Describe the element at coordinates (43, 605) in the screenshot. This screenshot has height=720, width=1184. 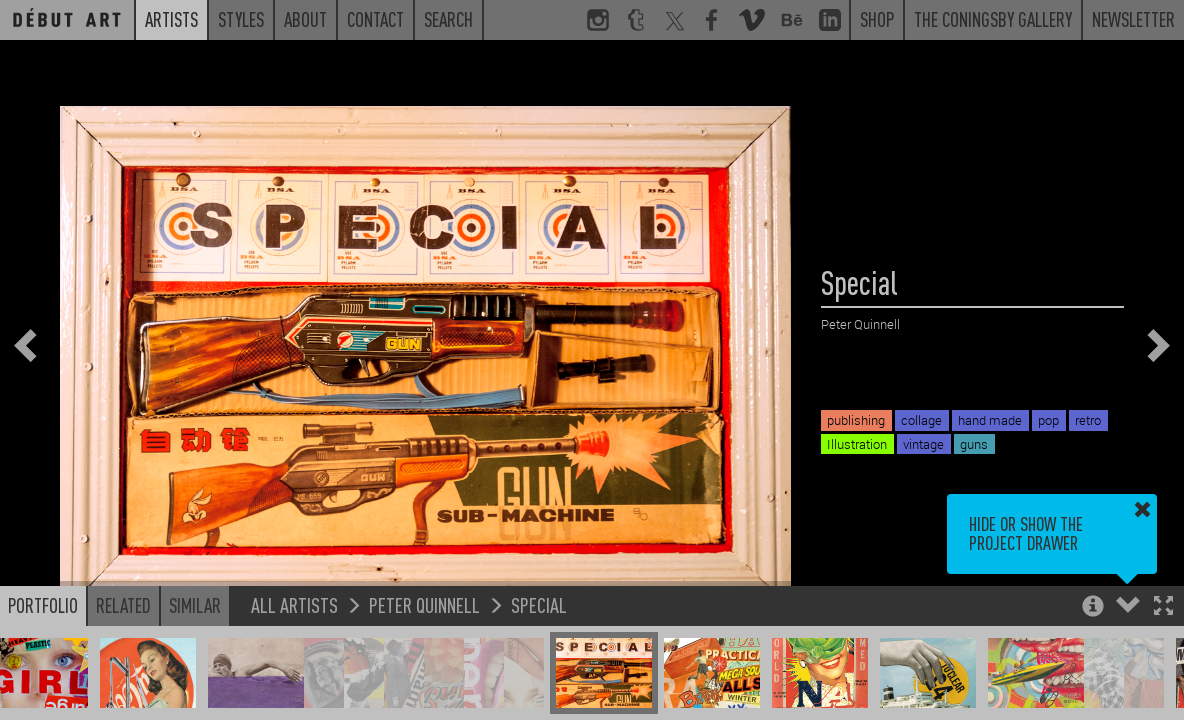
I see `Portfolio [button]` at that location.